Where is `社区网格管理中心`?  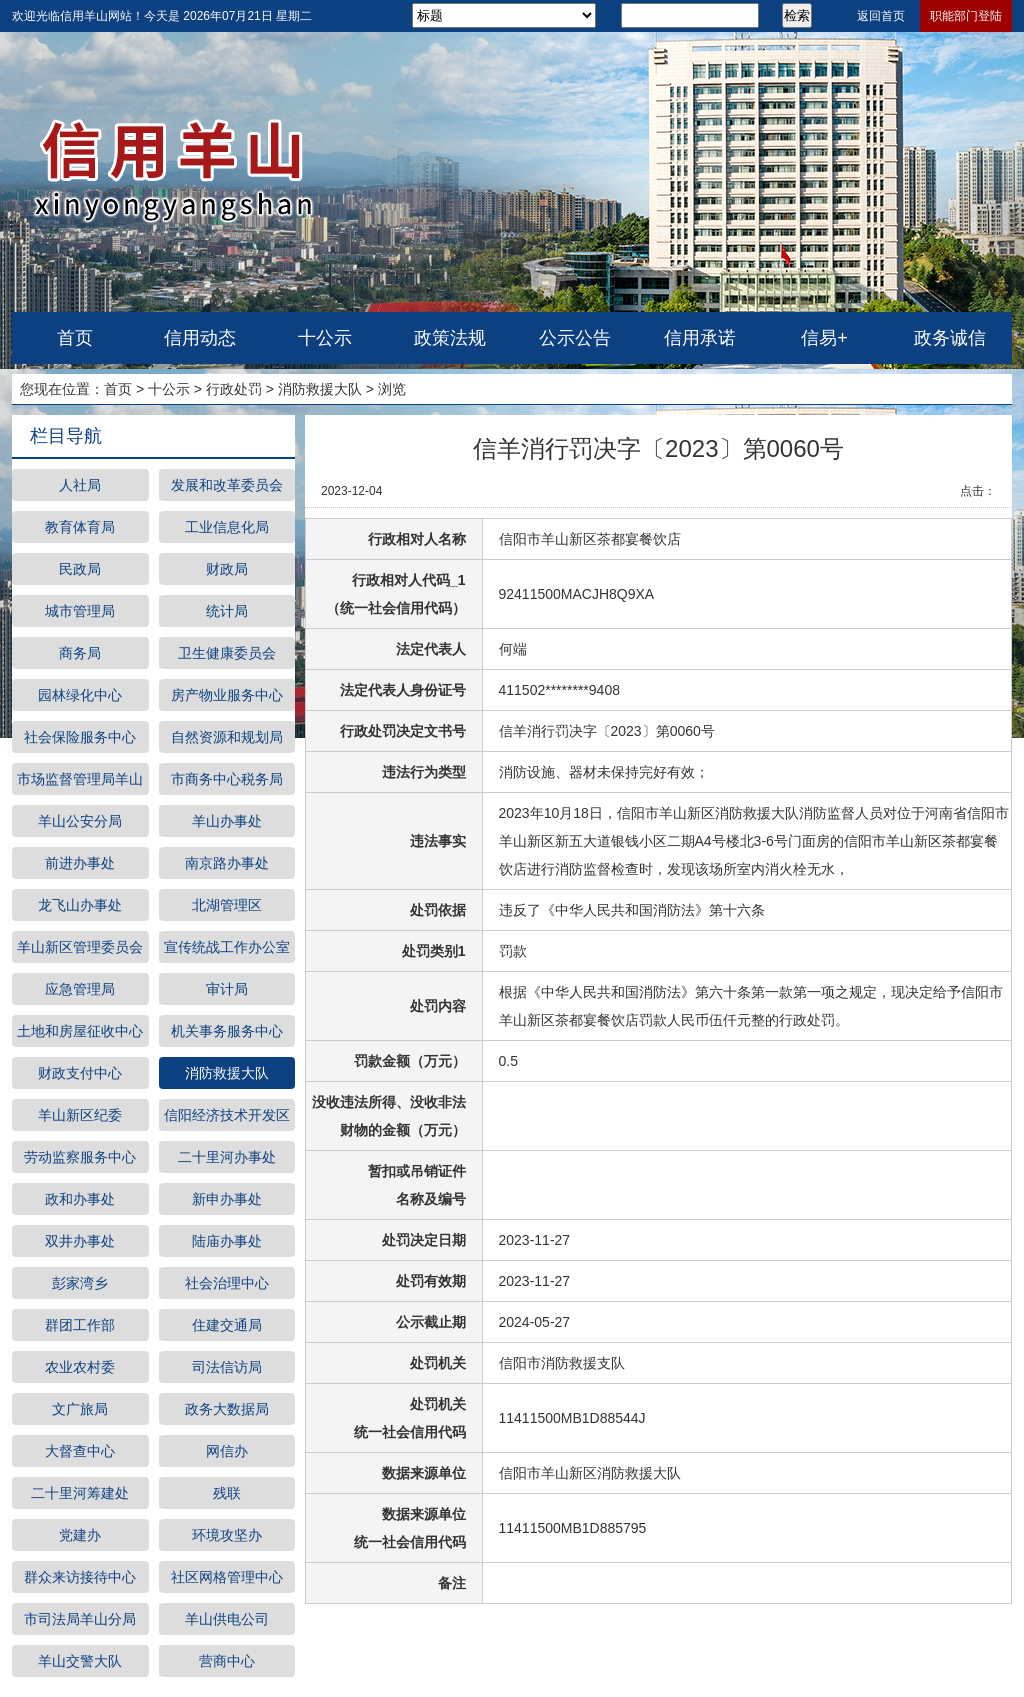
社区网格管理中心 is located at coordinates (227, 1577).